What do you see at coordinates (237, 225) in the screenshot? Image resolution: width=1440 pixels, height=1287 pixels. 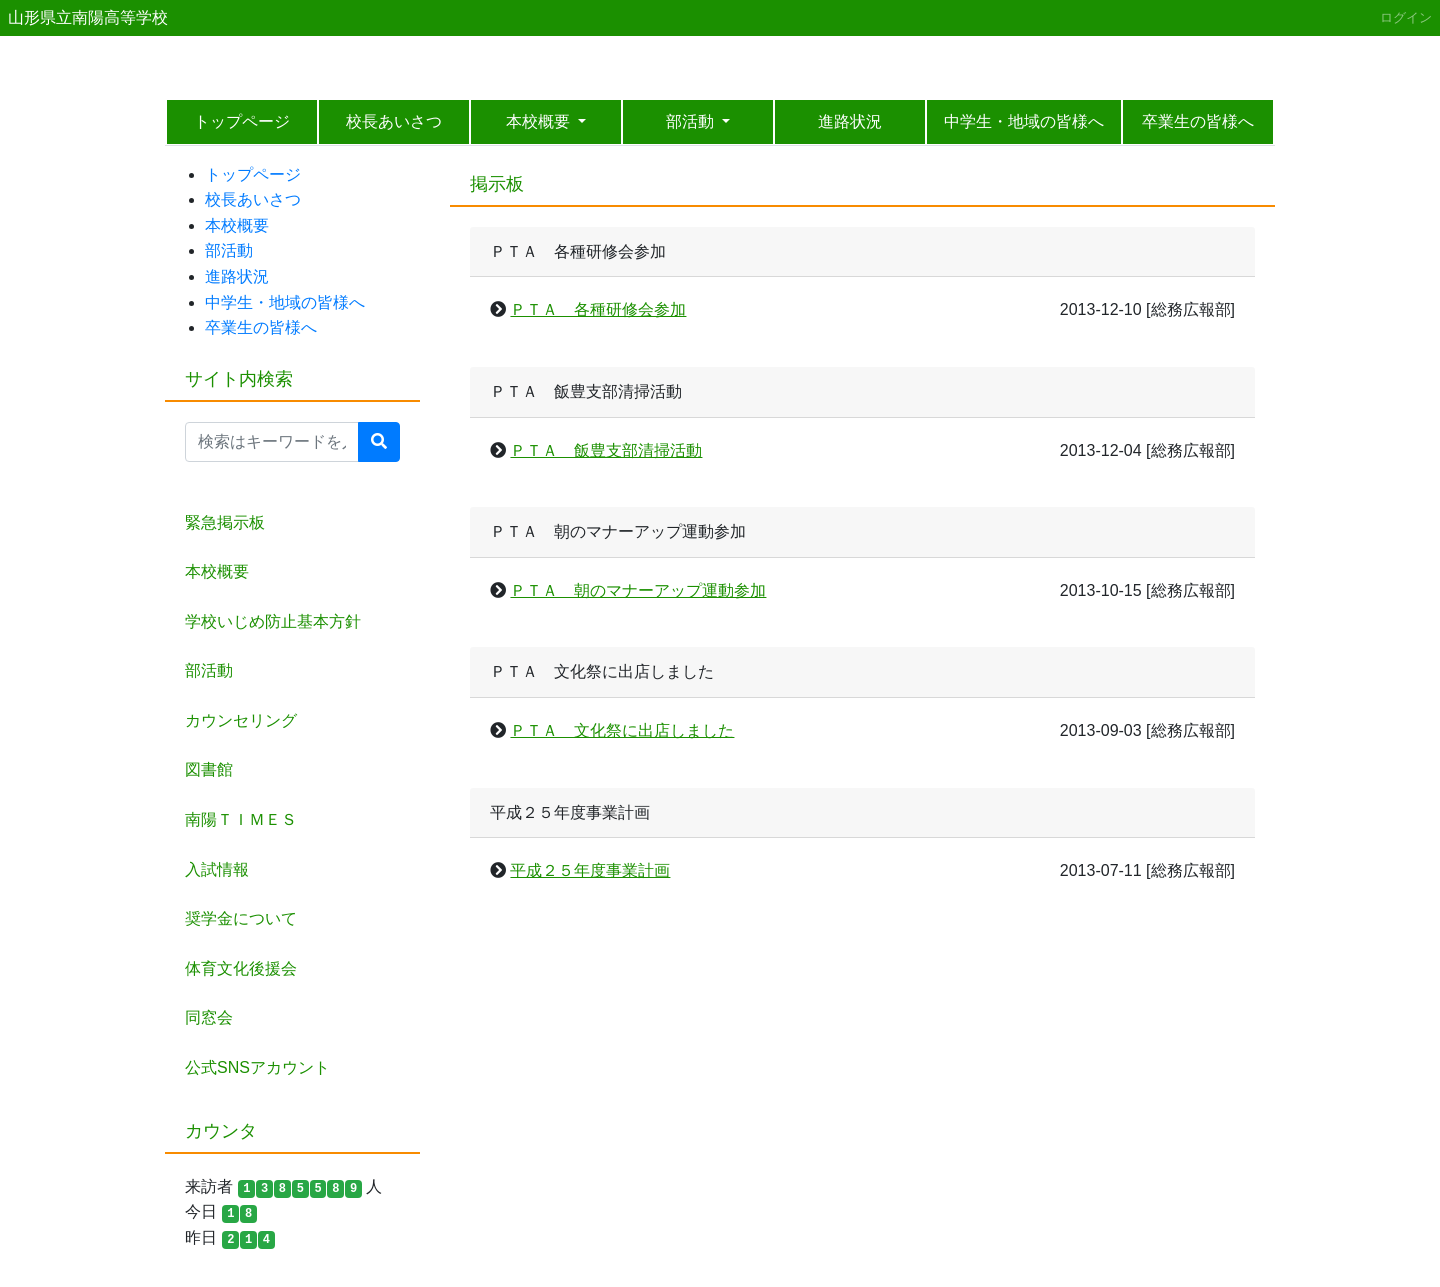 I see `本校概要` at bounding box center [237, 225].